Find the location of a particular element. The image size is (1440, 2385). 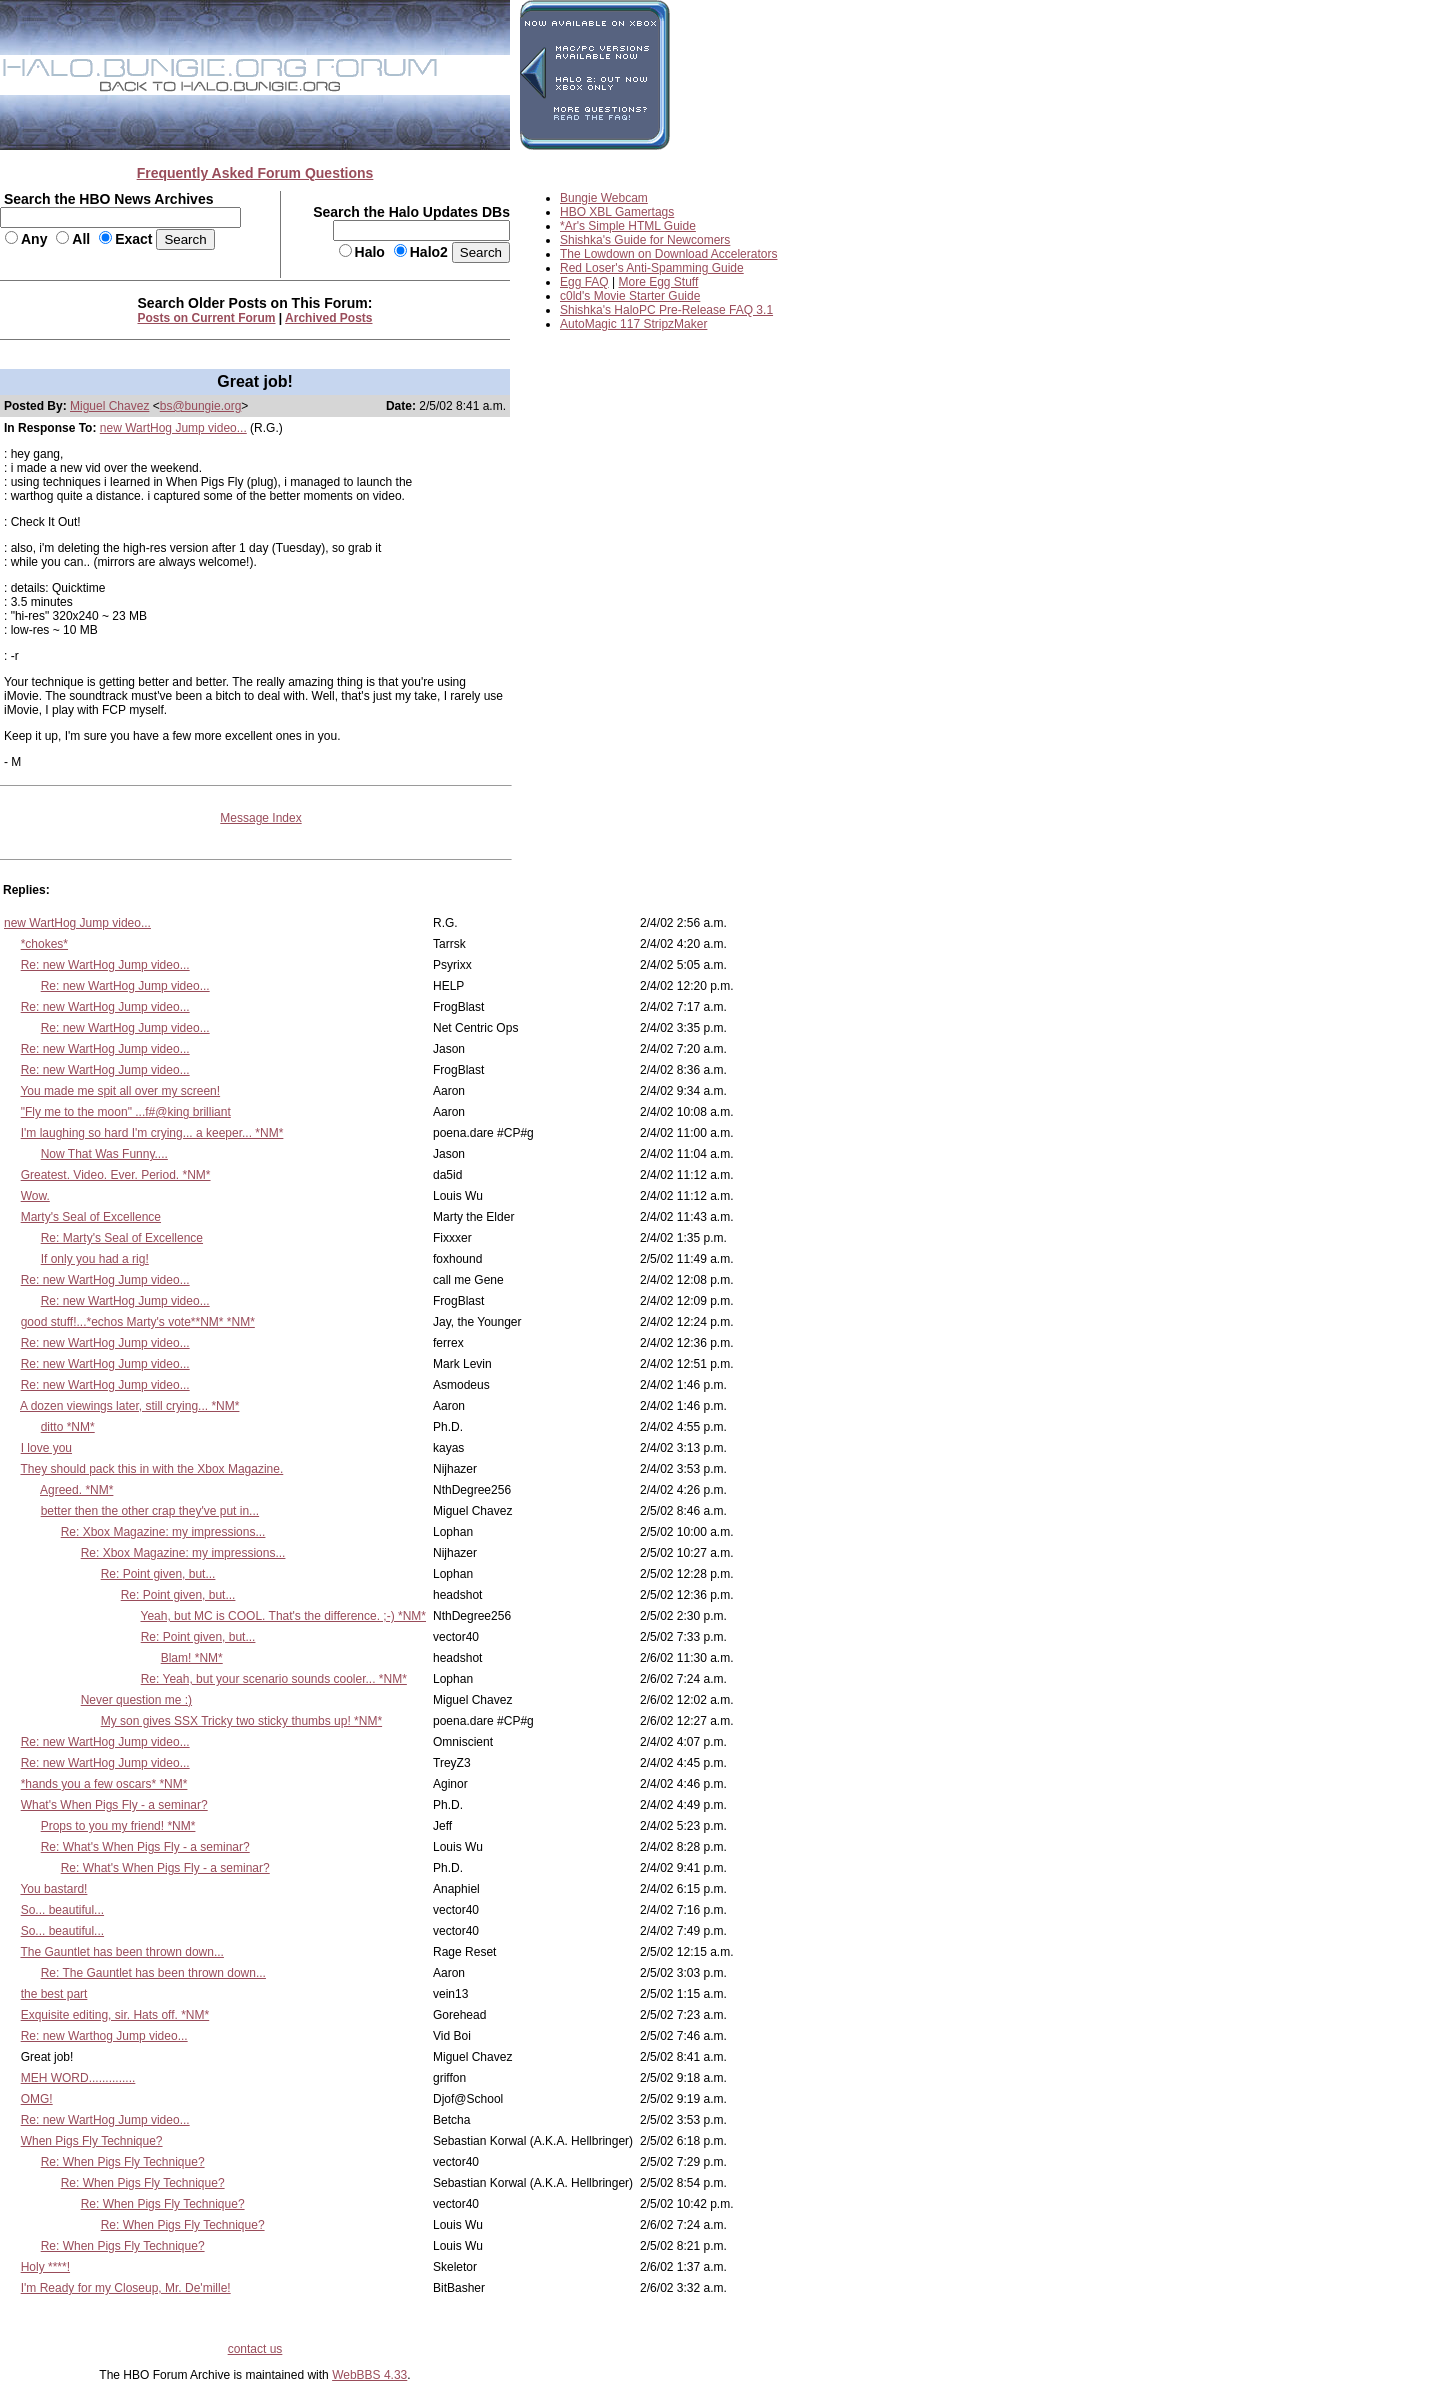

Re: new WartHog Jump video... is located at coordinates (105, 965).